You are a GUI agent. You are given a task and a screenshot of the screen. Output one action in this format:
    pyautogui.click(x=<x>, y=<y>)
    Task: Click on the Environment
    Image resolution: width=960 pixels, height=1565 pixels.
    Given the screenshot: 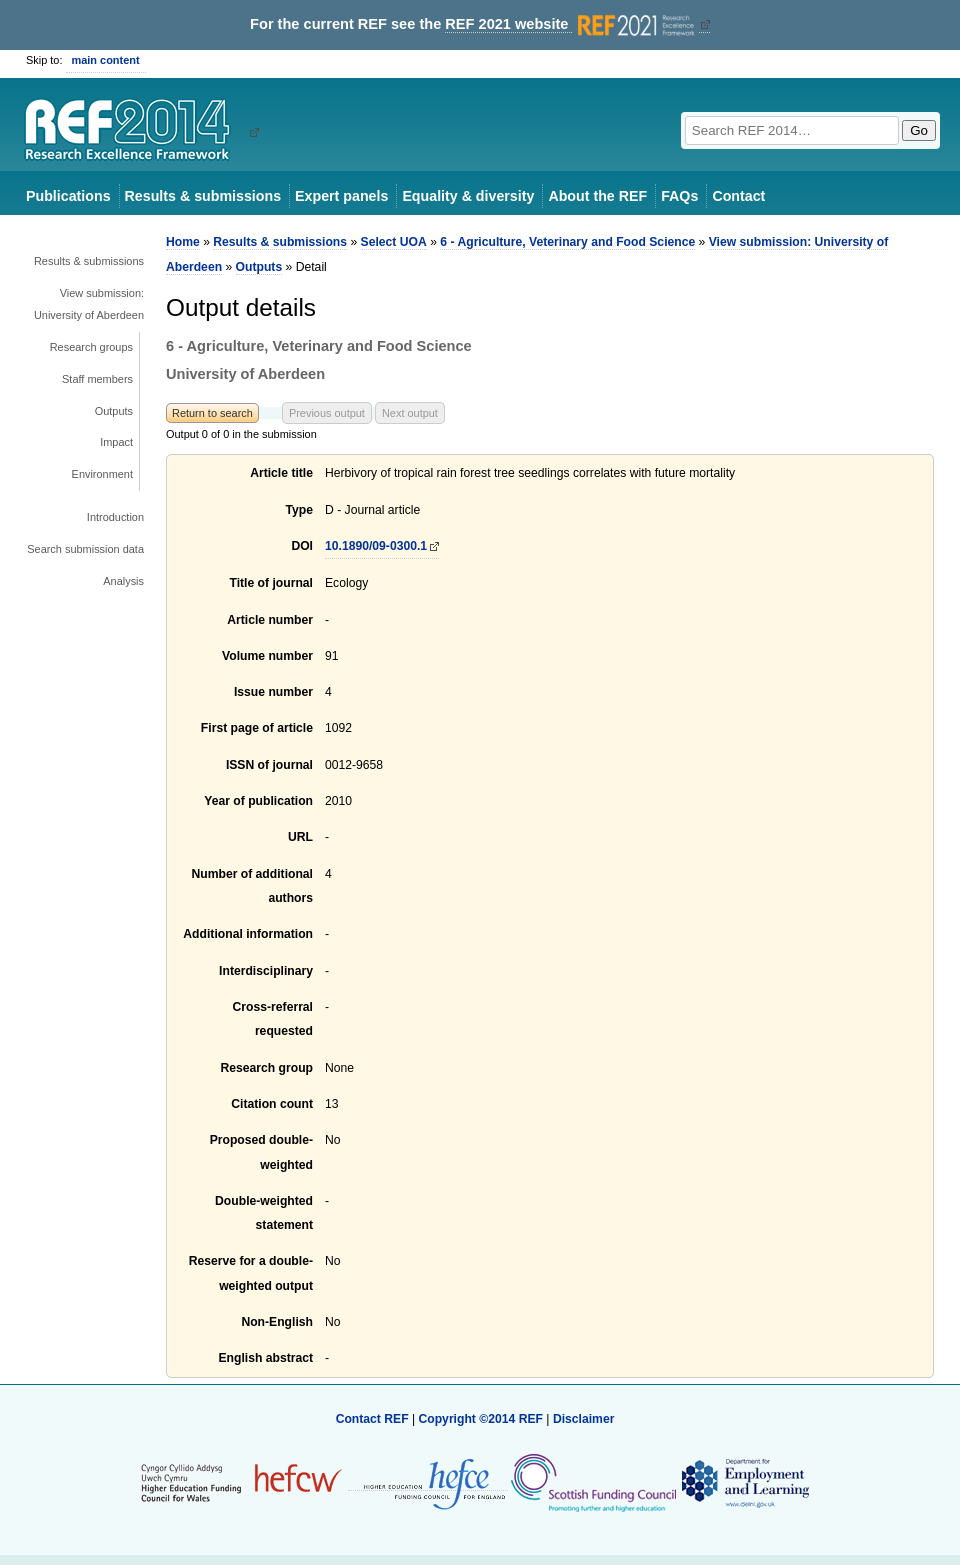 What is the action you would take?
    pyautogui.click(x=102, y=474)
    